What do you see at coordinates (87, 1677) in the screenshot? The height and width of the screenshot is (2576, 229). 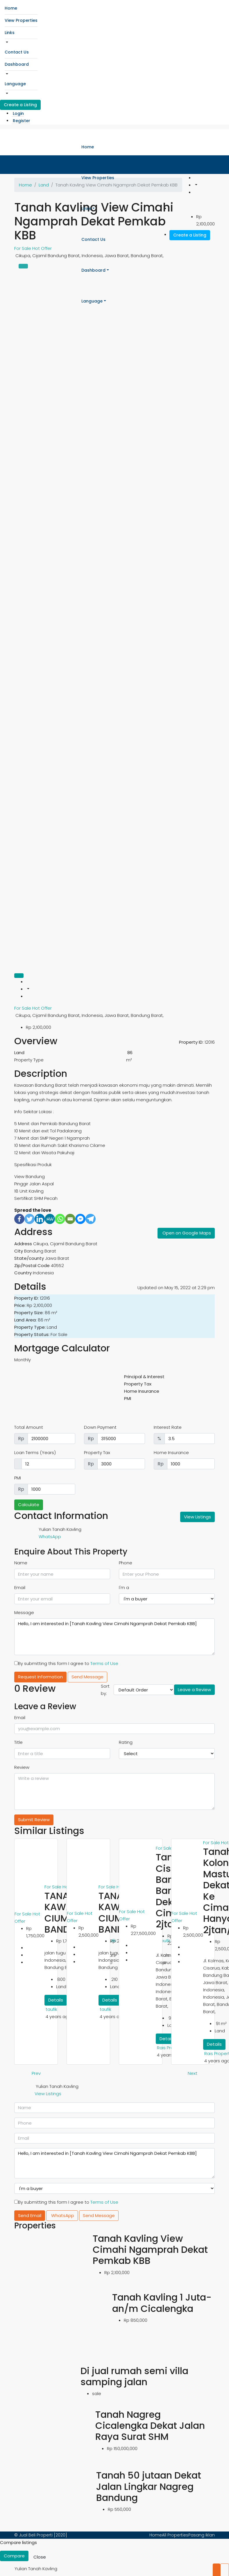 I see `Send Message` at bounding box center [87, 1677].